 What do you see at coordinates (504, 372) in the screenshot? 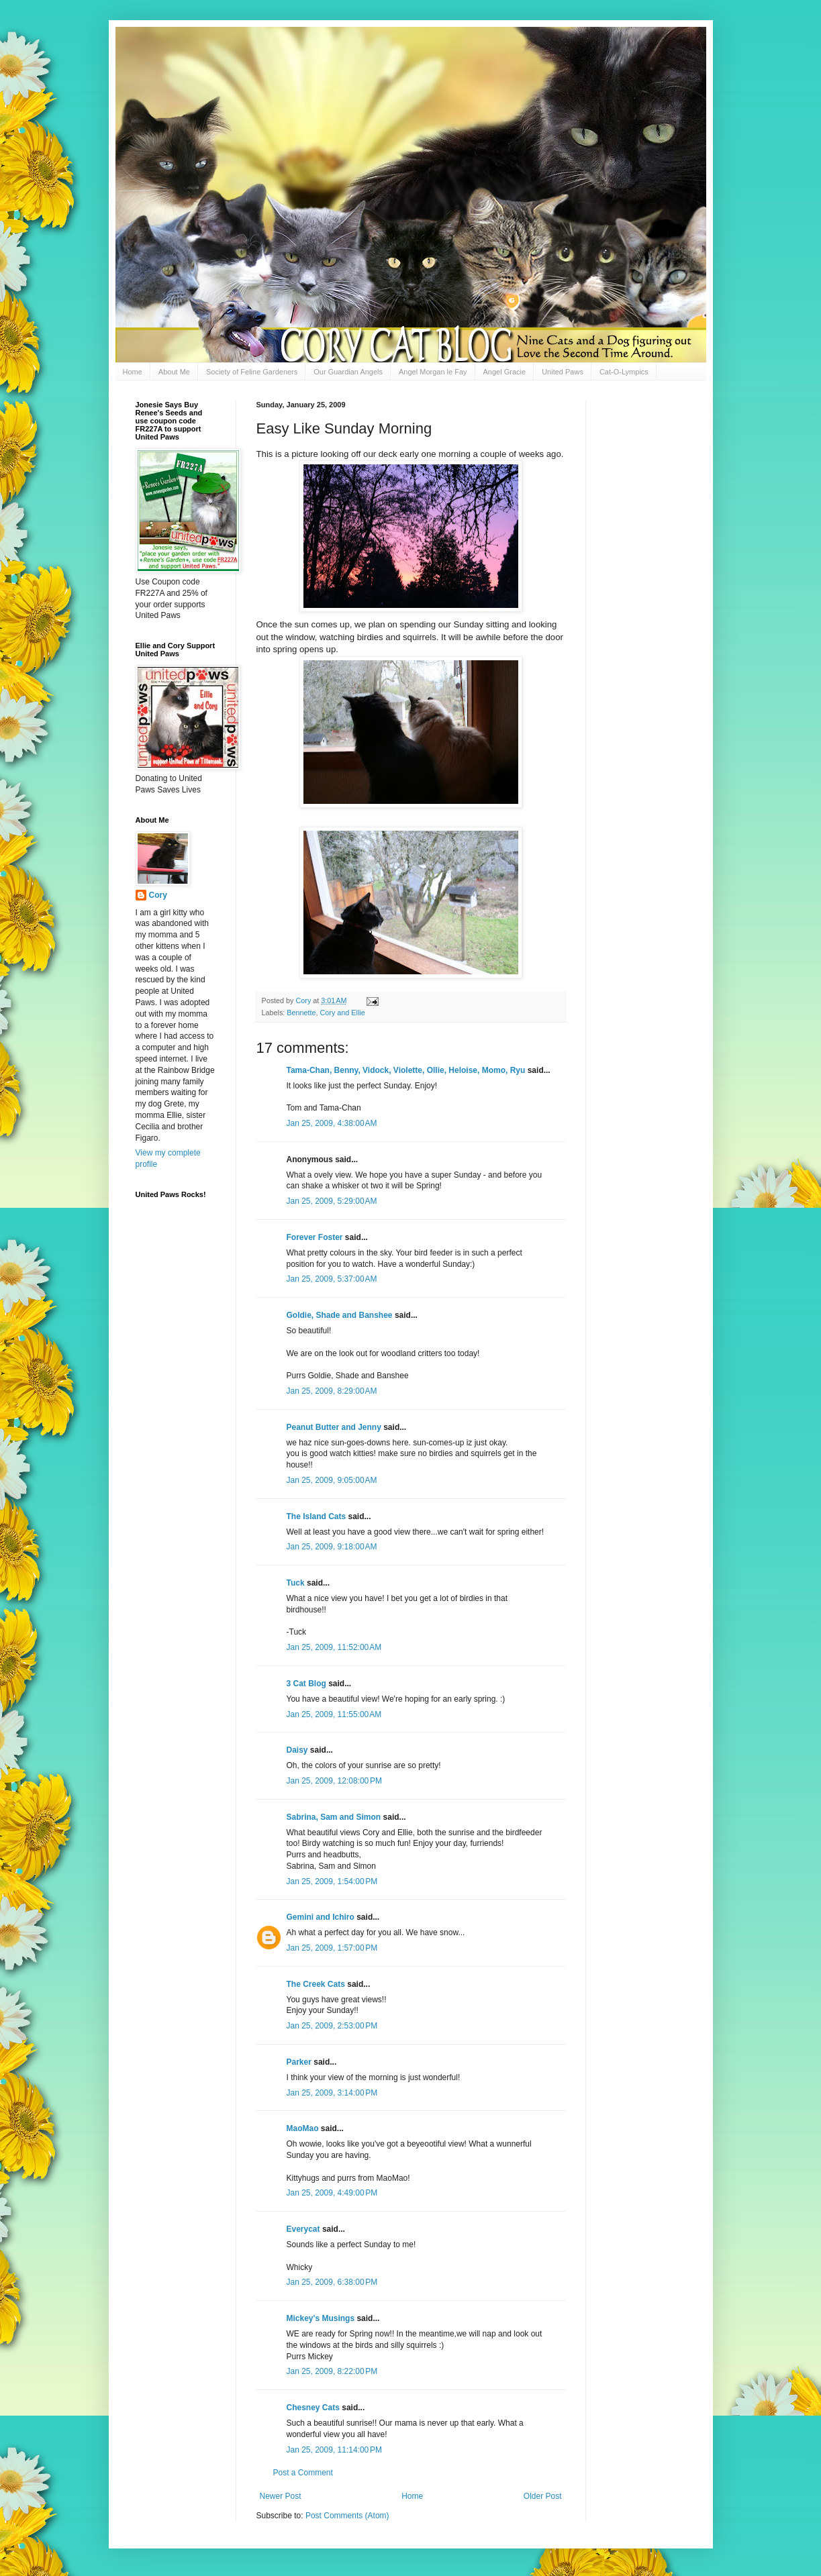
I see `Angel Gracie` at bounding box center [504, 372].